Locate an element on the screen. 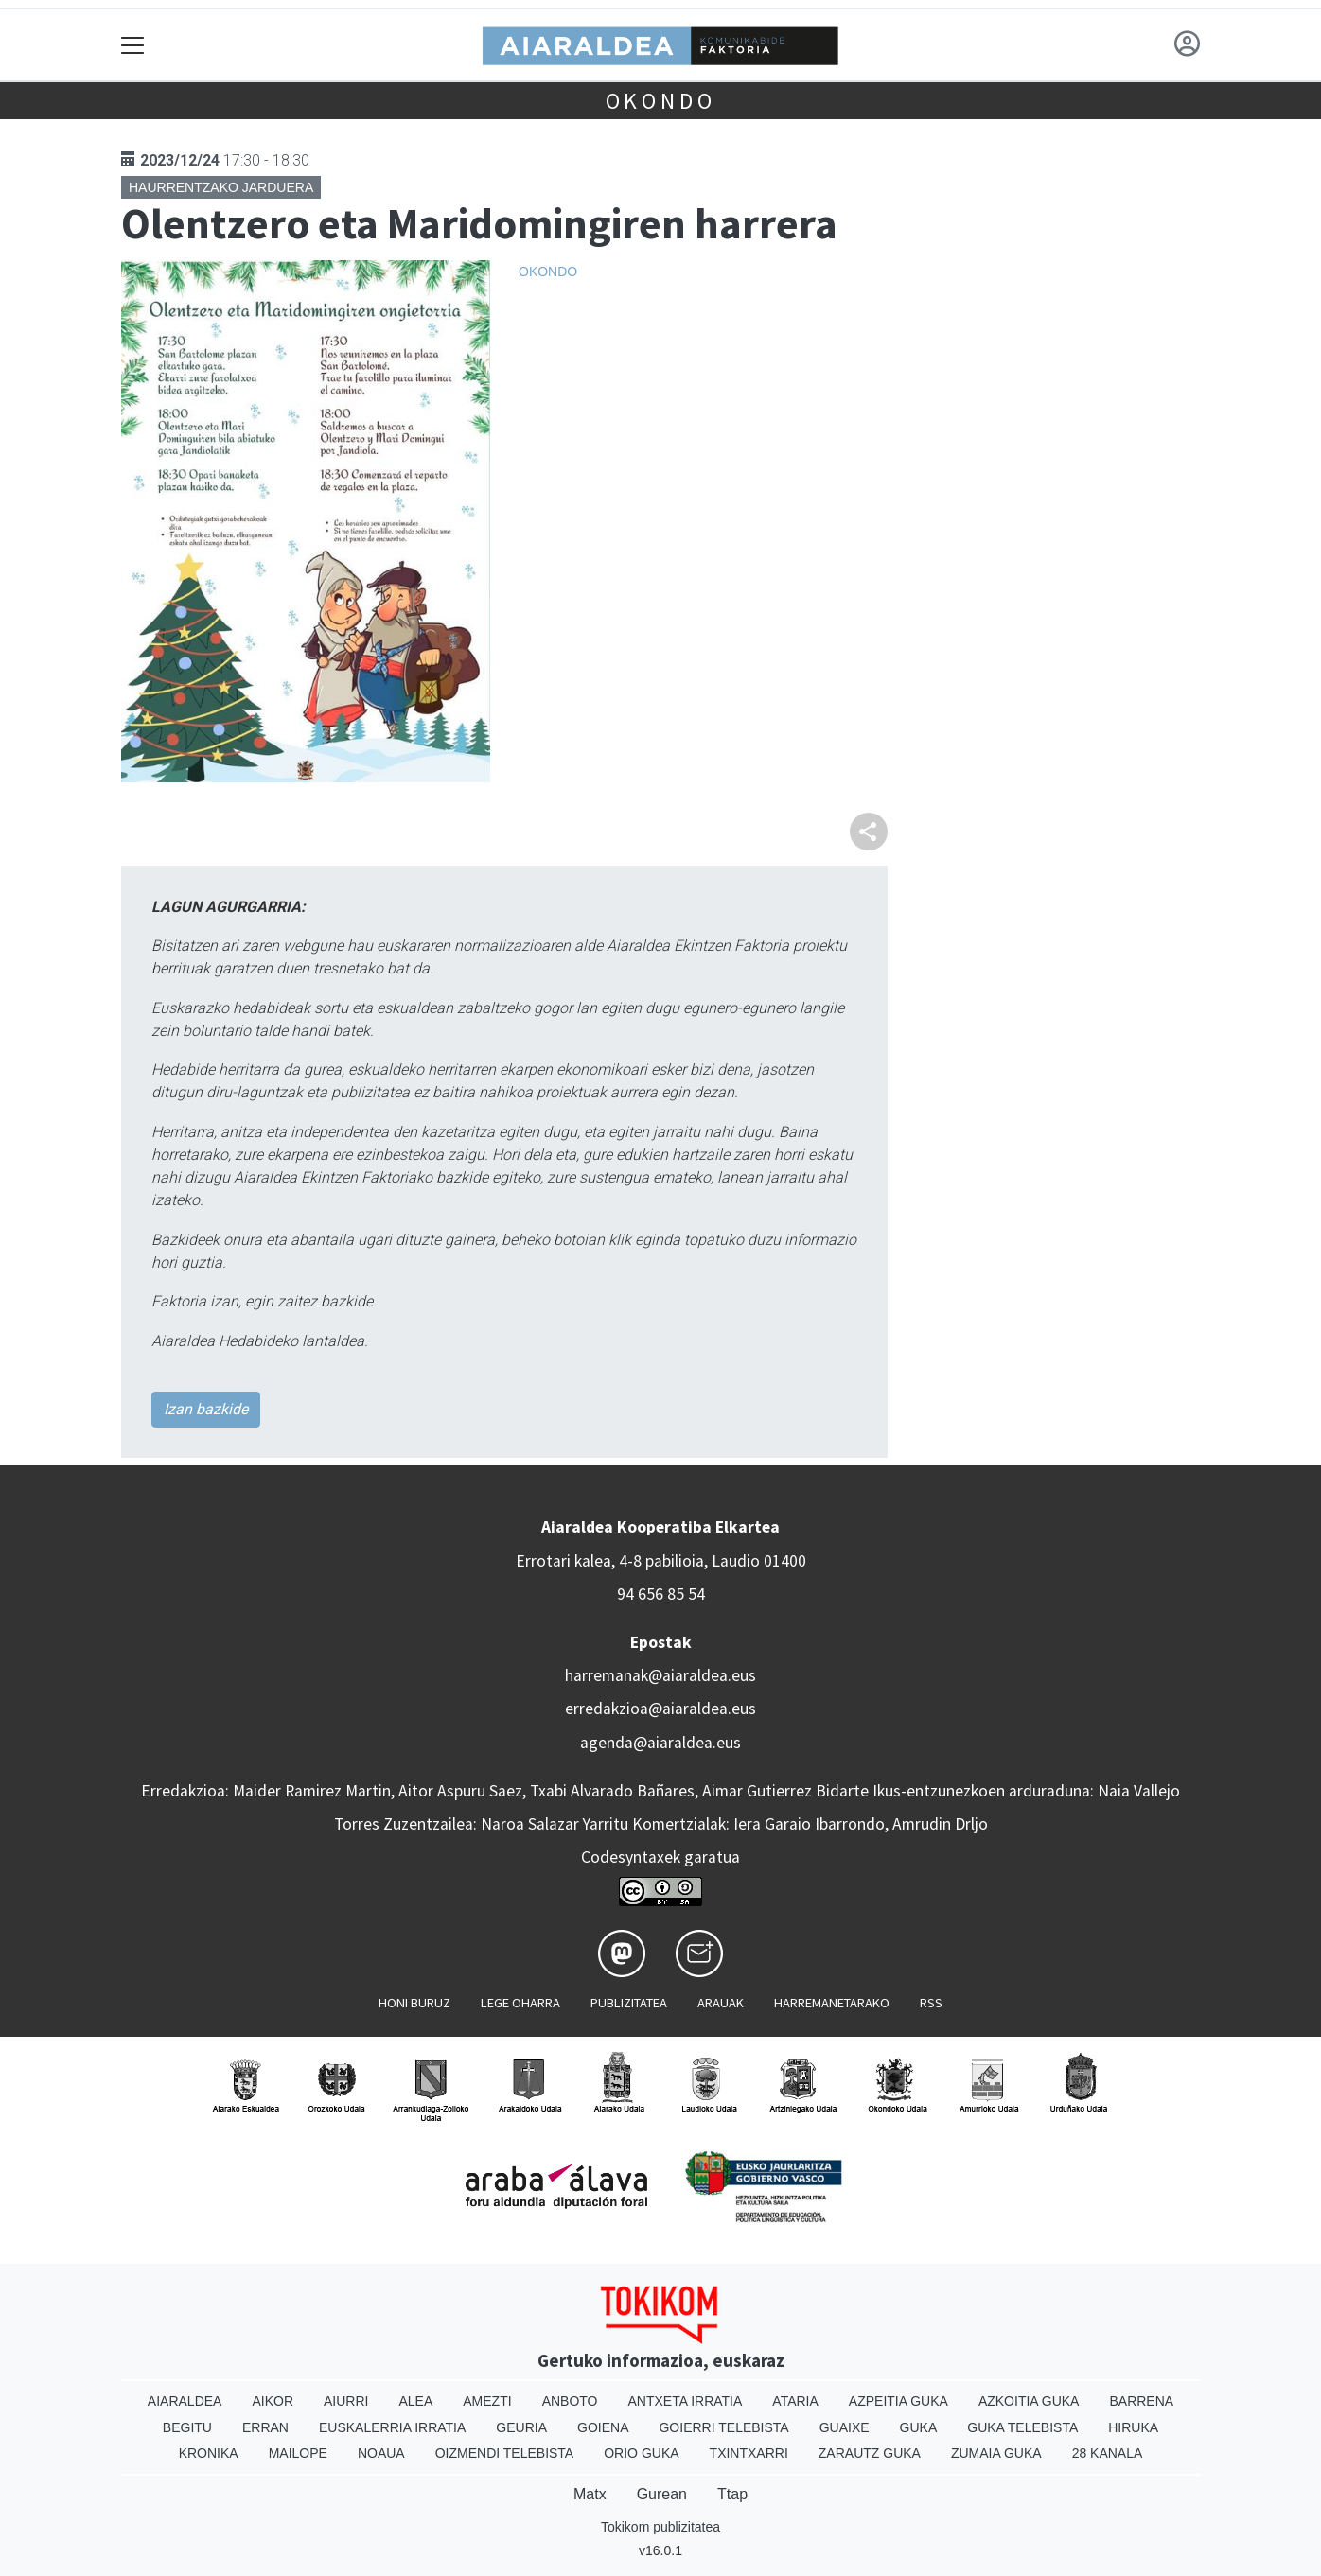 The width and height of the screenshot is (1321, 2576). Zumaia Guka is located at coordinates (996, 2453).